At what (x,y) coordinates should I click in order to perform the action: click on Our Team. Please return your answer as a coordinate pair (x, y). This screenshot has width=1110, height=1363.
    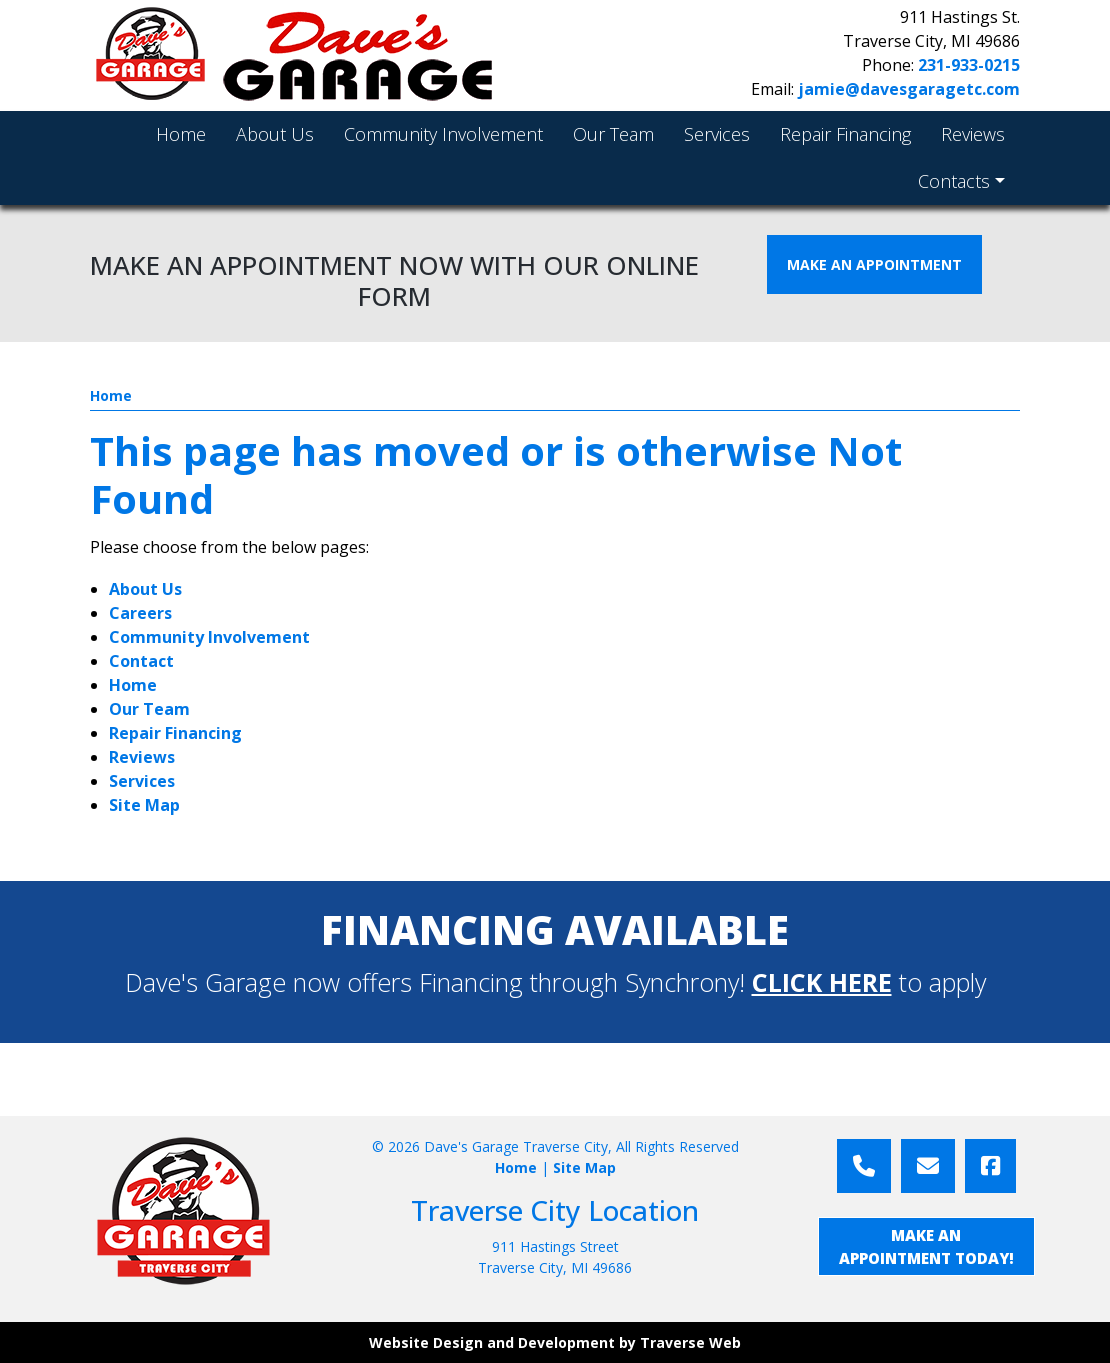
    Looking at the image, I should click on (149, 709).